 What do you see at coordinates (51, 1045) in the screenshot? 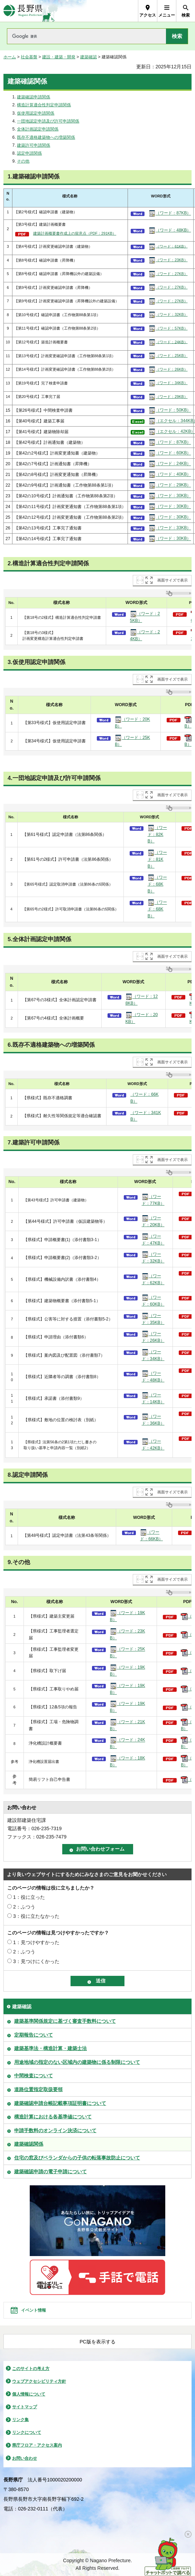
I see `6.既存不適格建築物への増築関係` at bounding box center [51, 1045].